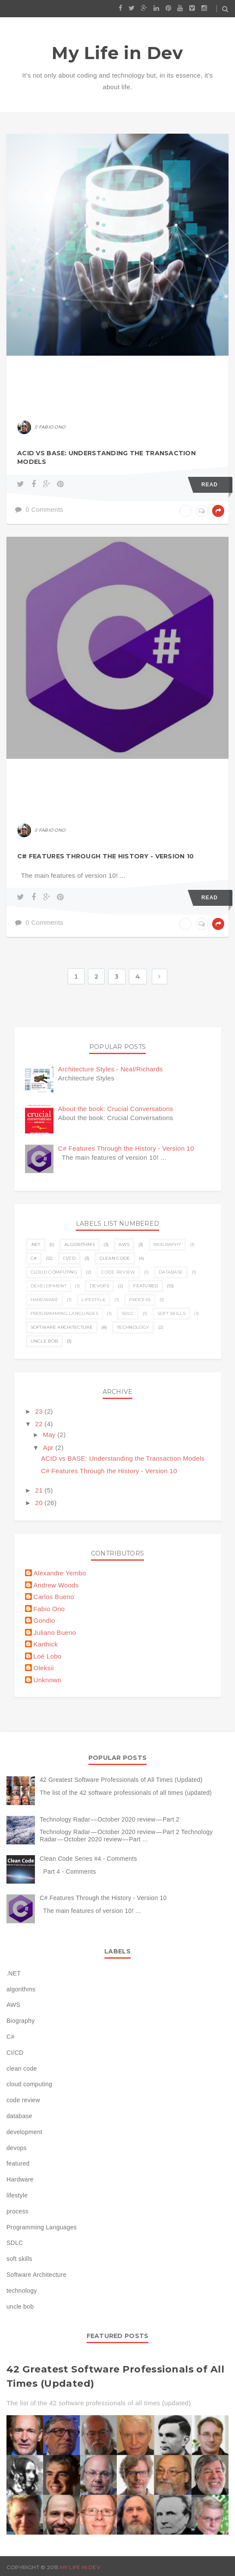  Describe the element at coordinates (46, 1644) in the screenshot. I see `Karthick` at that location.